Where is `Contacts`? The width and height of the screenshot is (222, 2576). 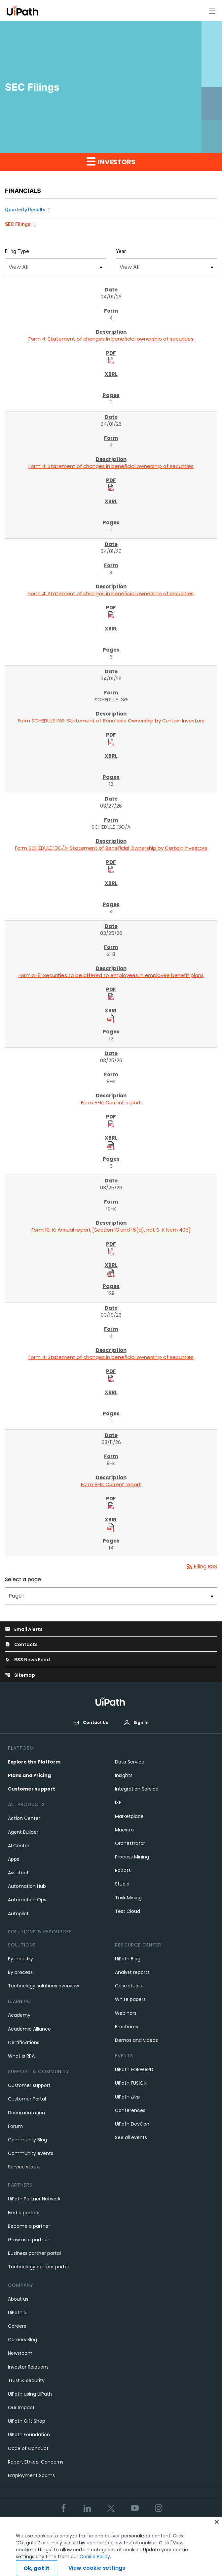 Contacts is located at coordinates (21, 1644).